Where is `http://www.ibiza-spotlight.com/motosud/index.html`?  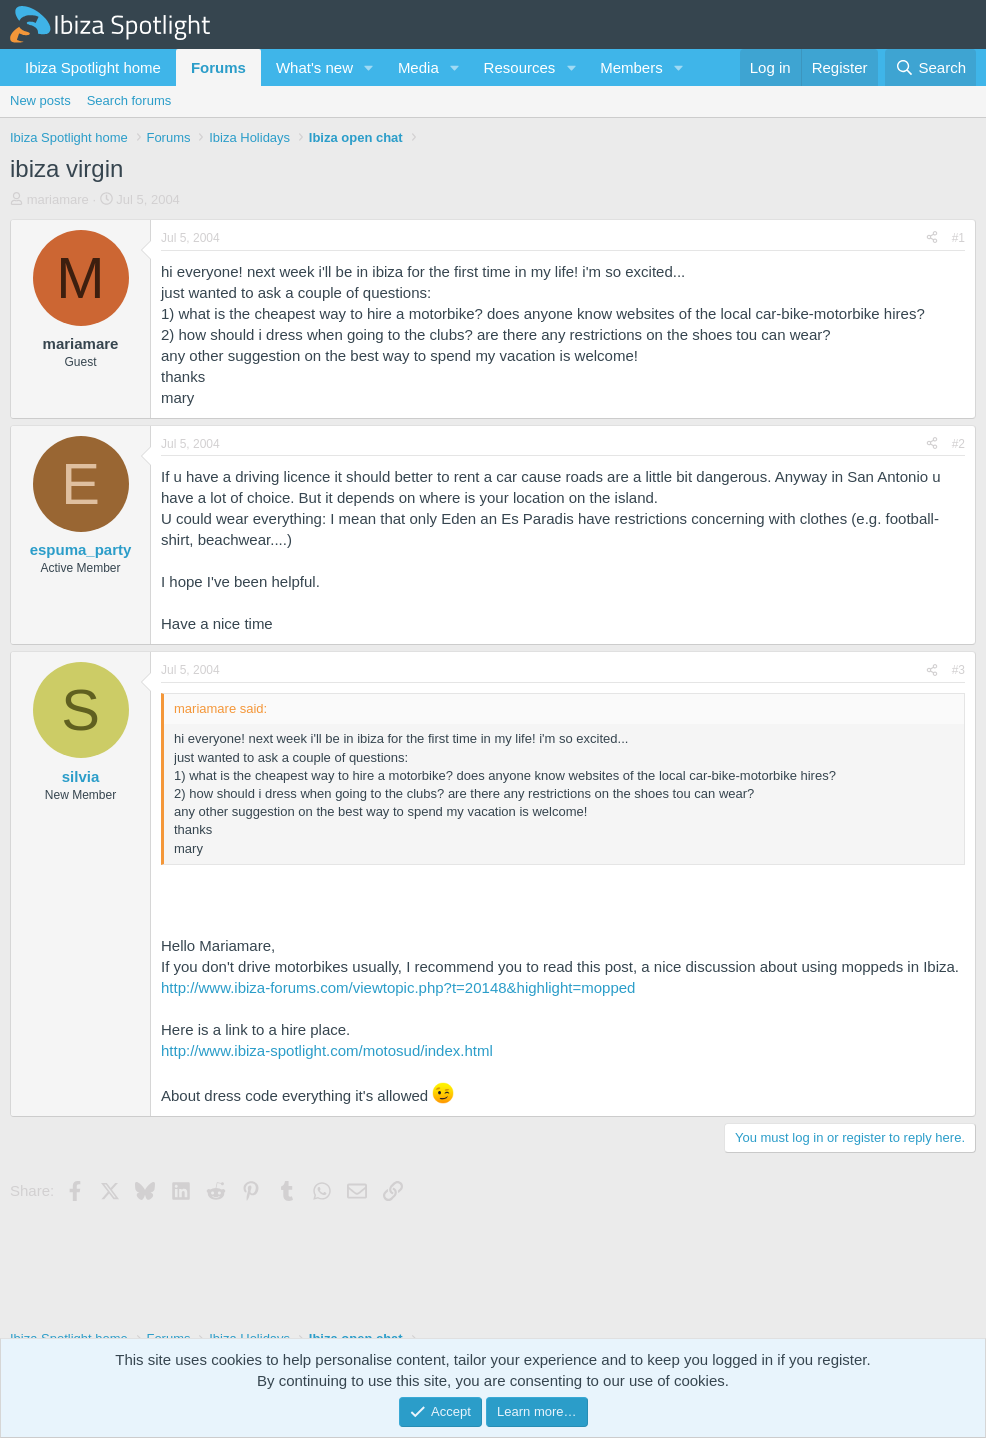 http://www.ibiza-spotlight.com/motosud/index.html is located at coordinates (327, 1050).